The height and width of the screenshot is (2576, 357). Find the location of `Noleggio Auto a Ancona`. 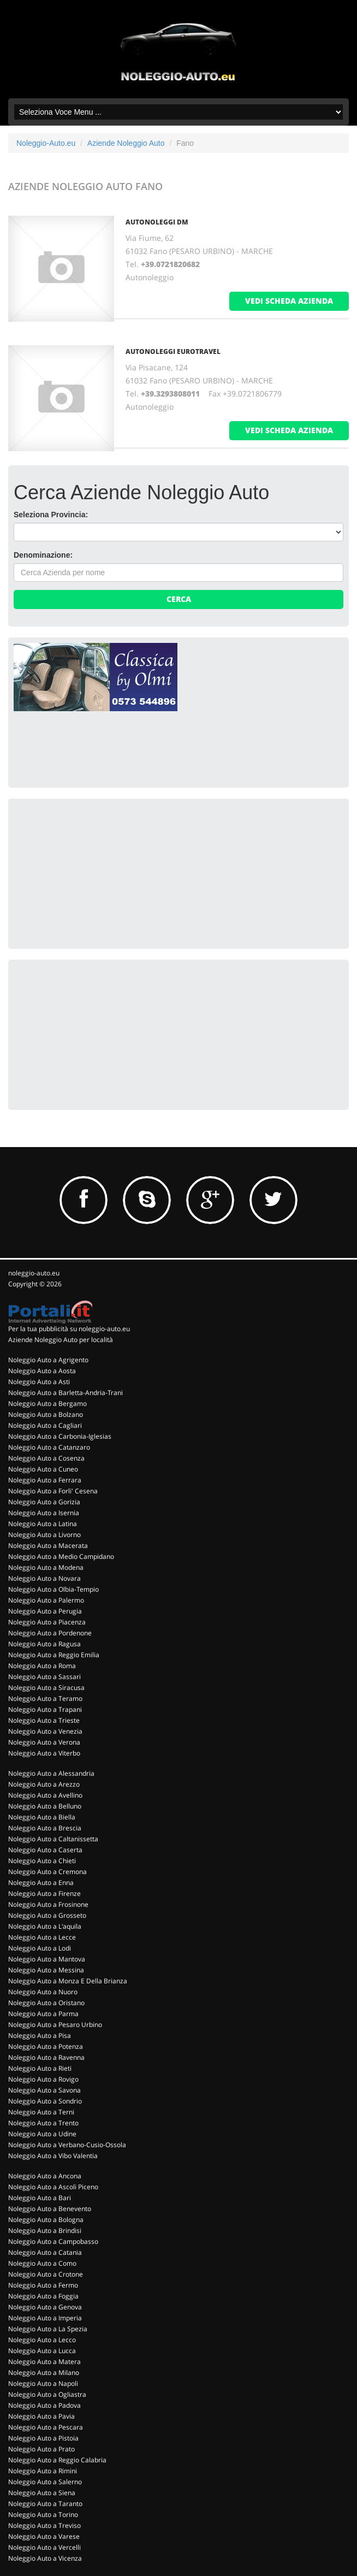

Noleggio Auto a Ancona is located at coordinates (44, 2176).